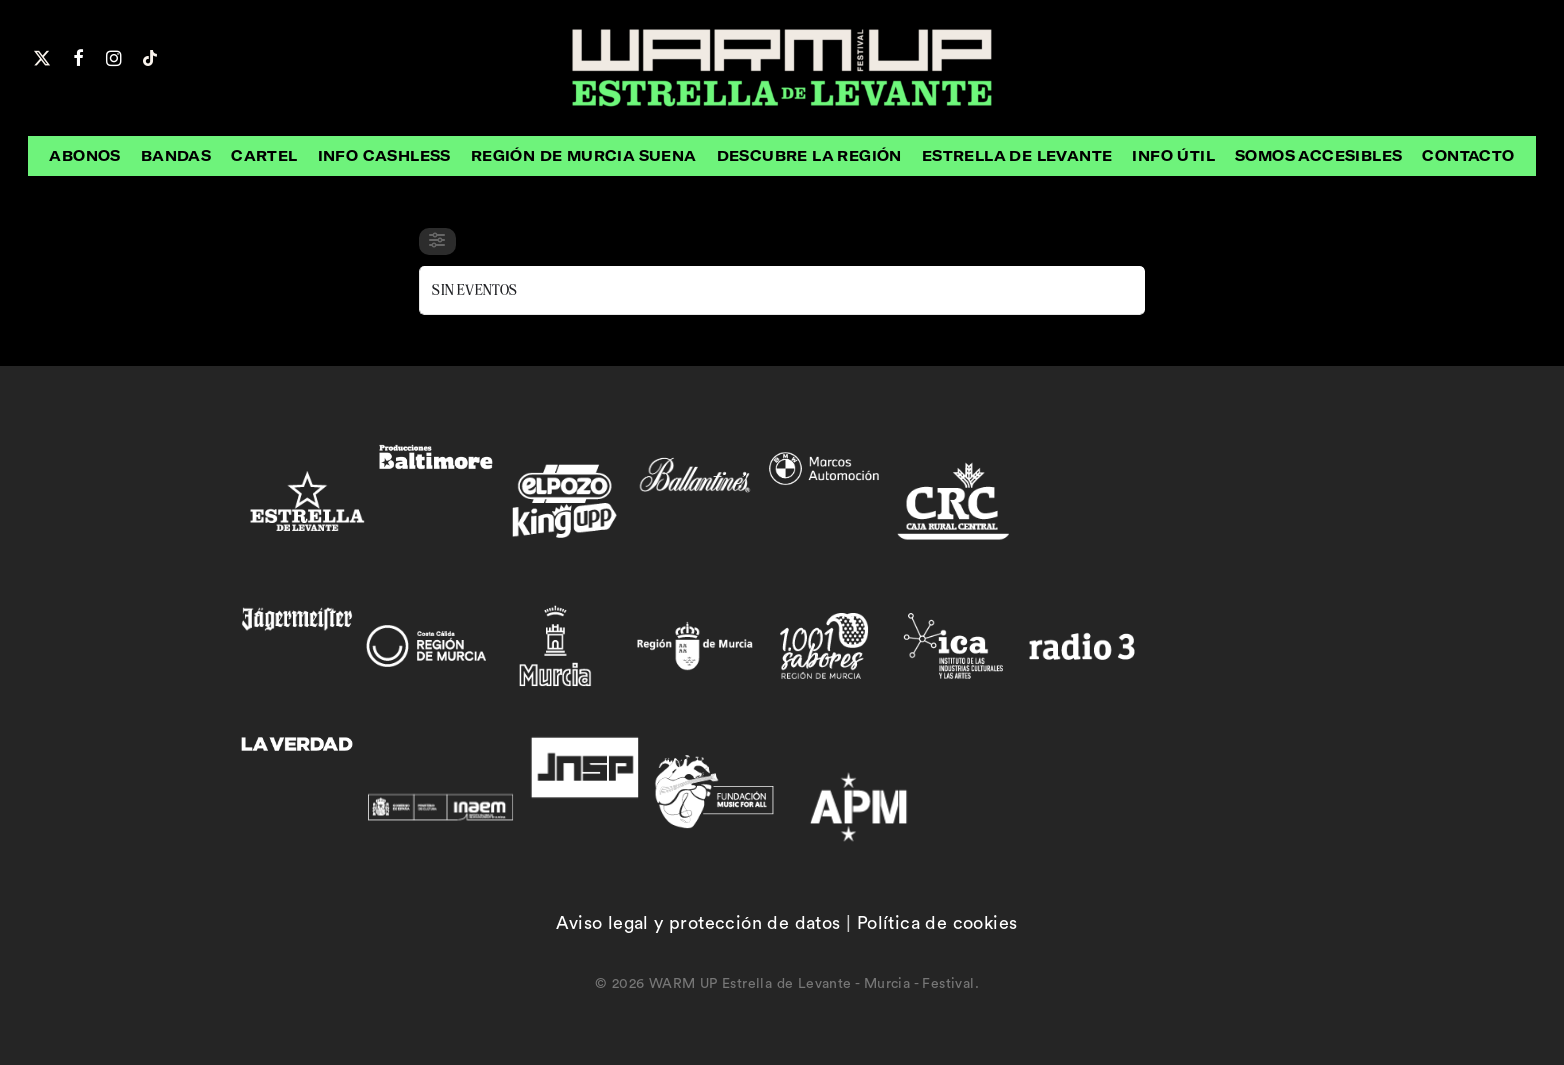 Image resolution: width=1564 pixels, height=1065 pixels. What do you see at coordinates (937, 923) in the screenshot?
I see `Política de cookies` at bounding box center [937, 923].